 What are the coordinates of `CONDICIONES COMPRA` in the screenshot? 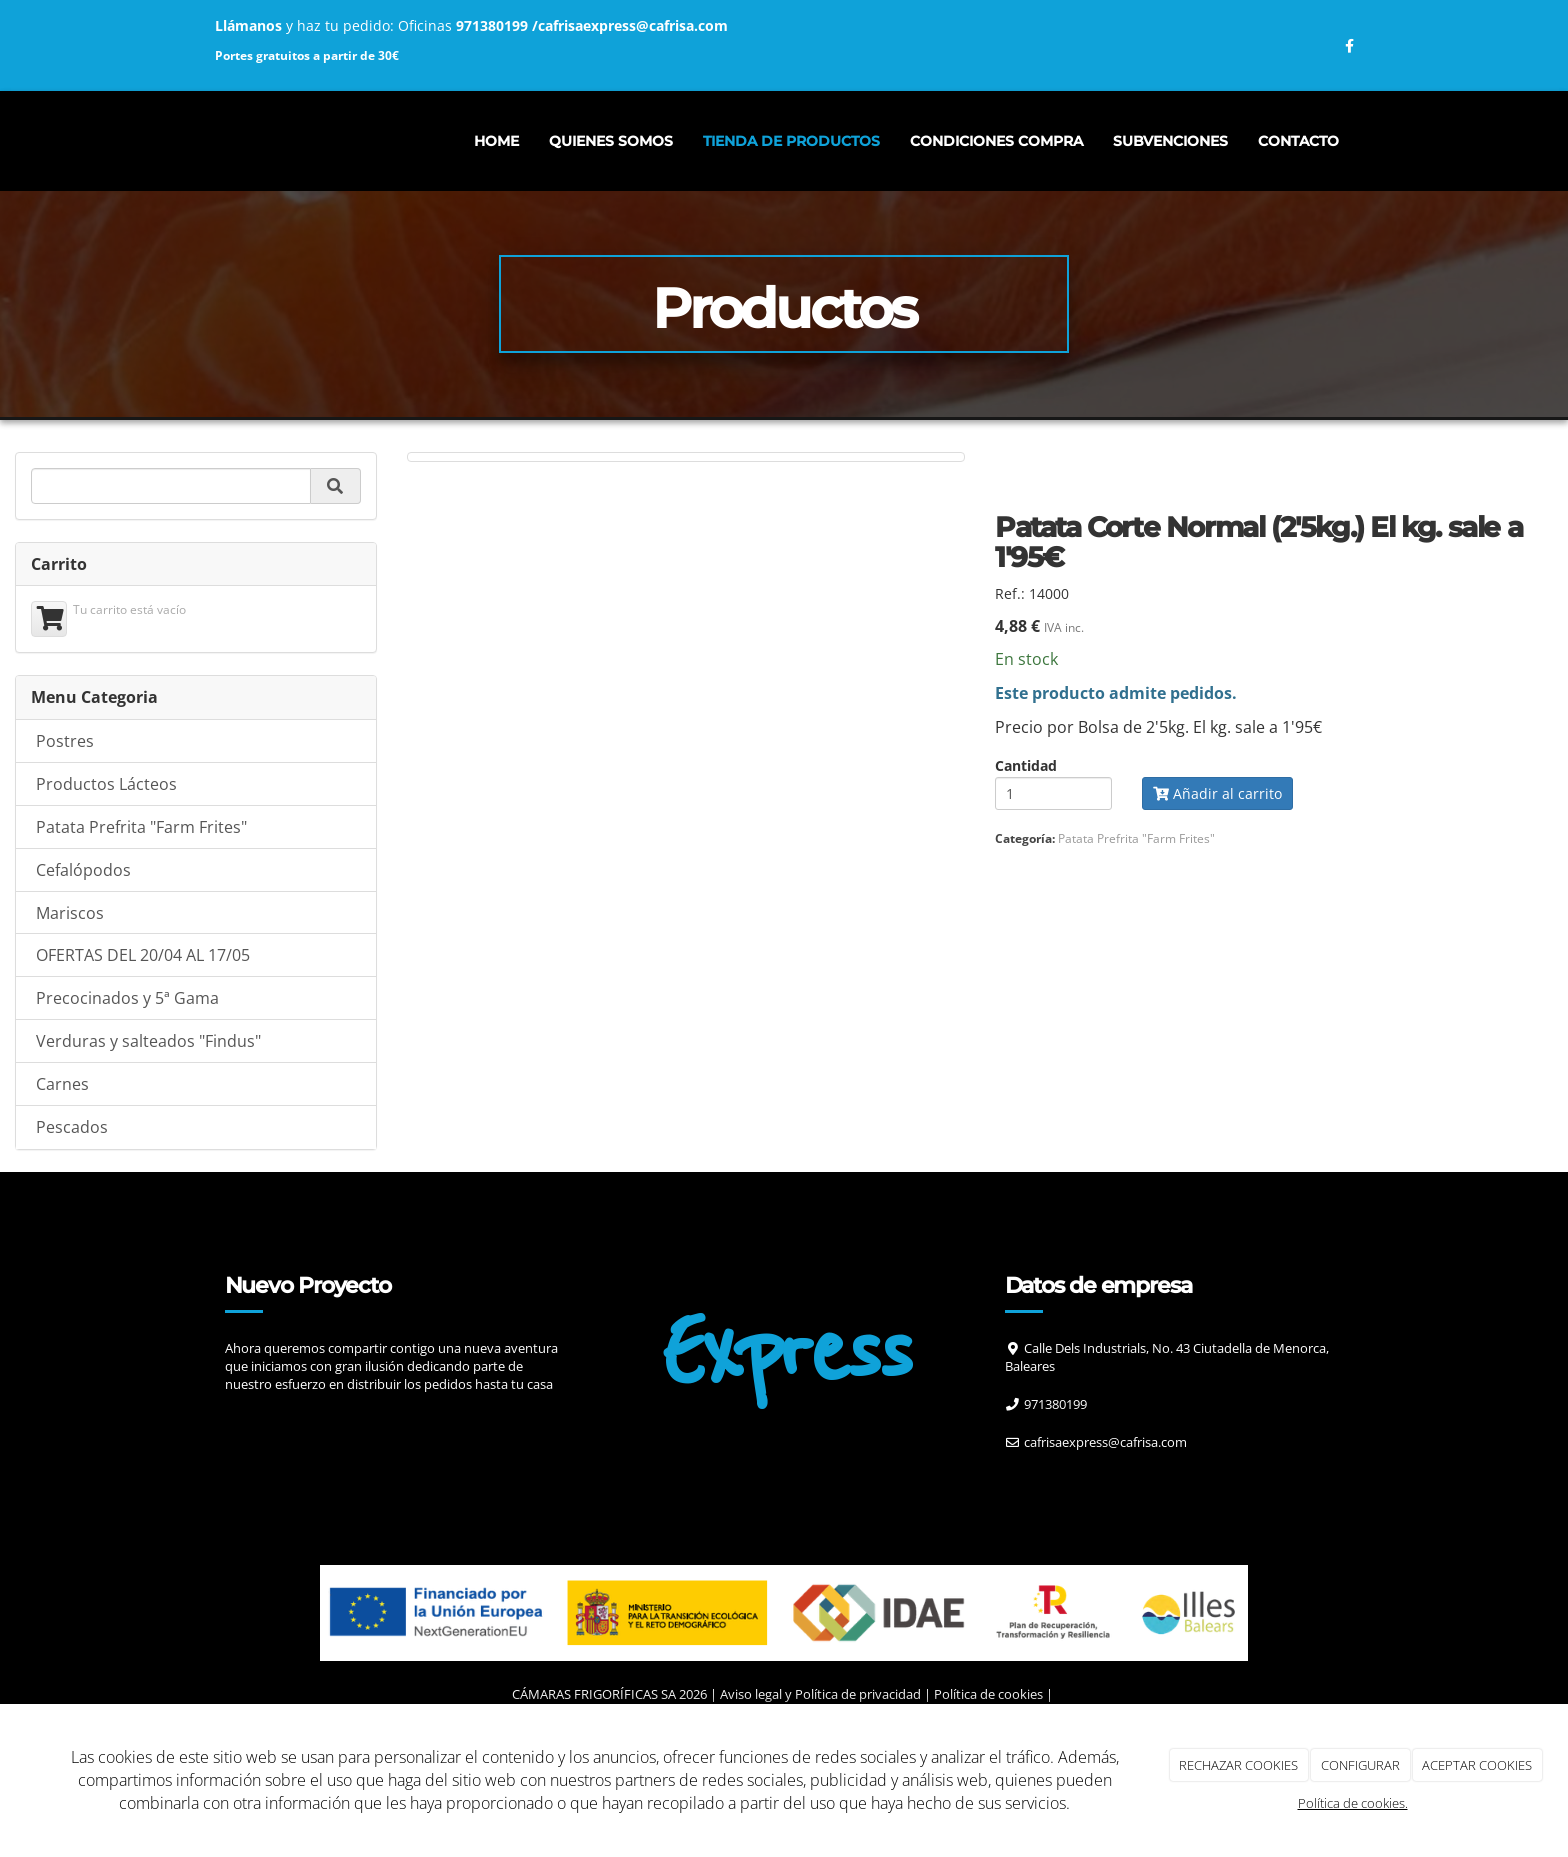 It's located at (996, 141).